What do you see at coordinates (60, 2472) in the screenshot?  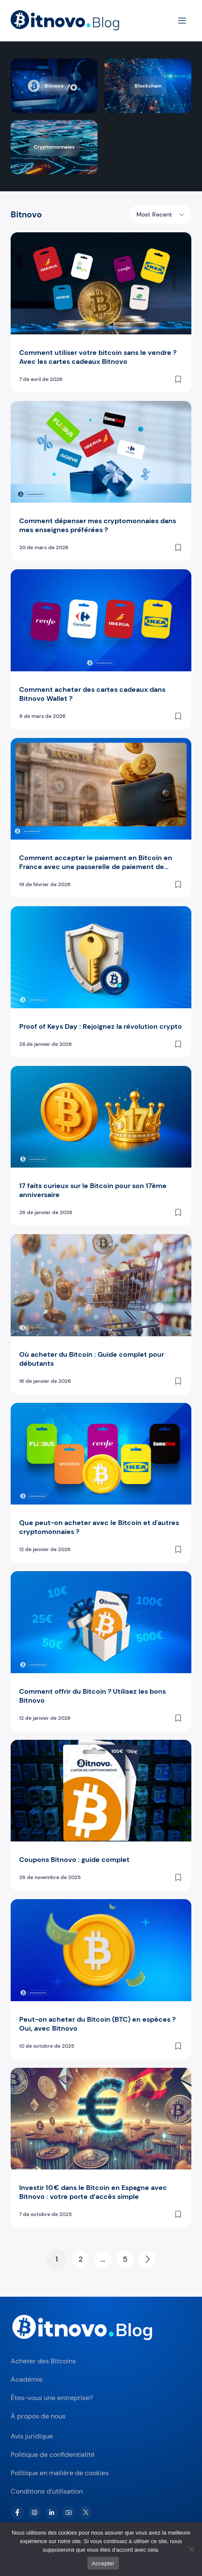 I see `Politique en matière de cookies` at bounding box center [60, 2472].